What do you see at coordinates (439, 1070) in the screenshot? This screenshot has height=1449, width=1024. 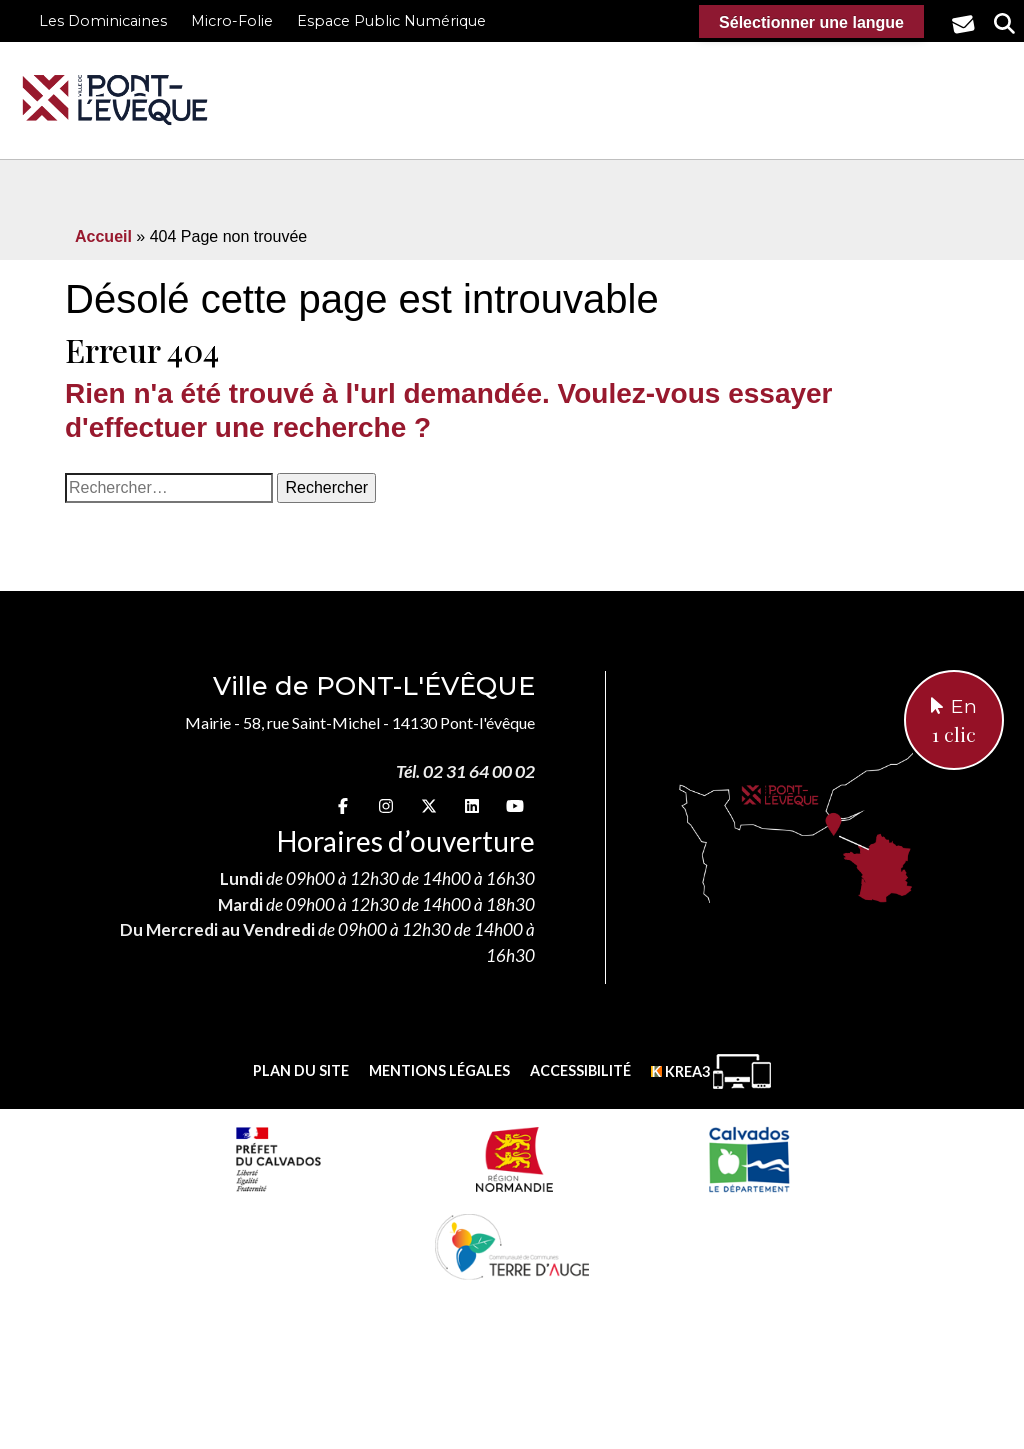 I see `Mentions légales` at bounding box center [439, 1070].